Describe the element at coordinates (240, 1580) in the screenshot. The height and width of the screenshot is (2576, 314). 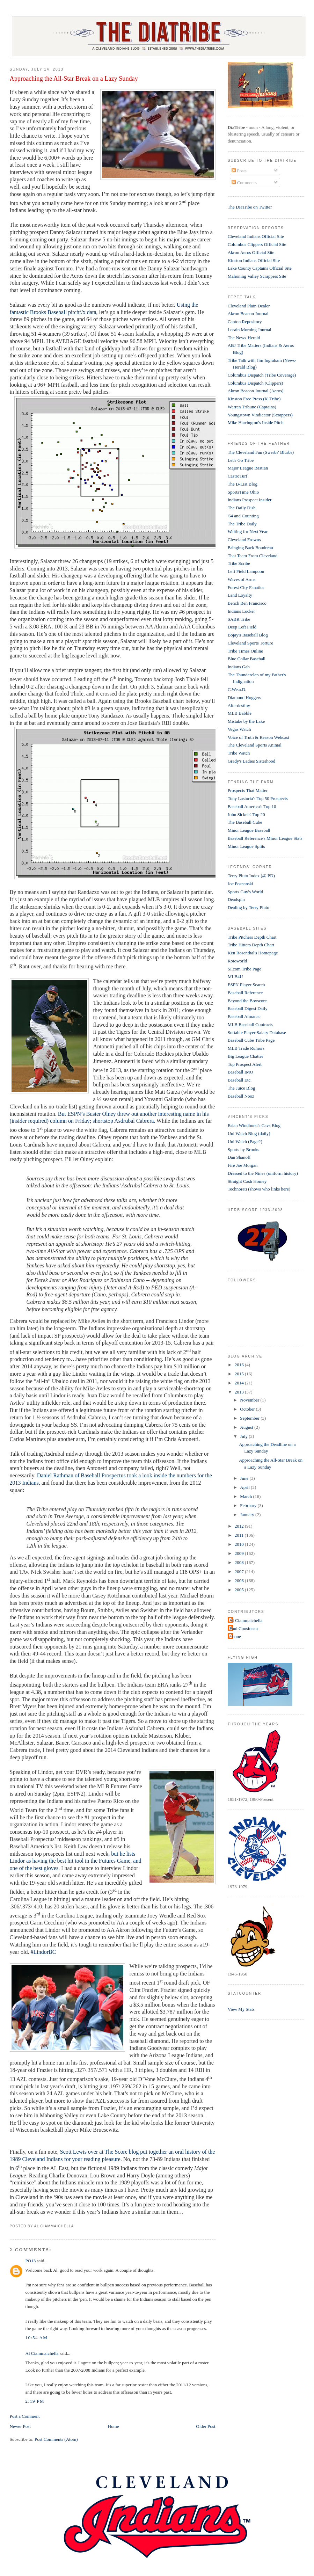
I see `2006` at that location.